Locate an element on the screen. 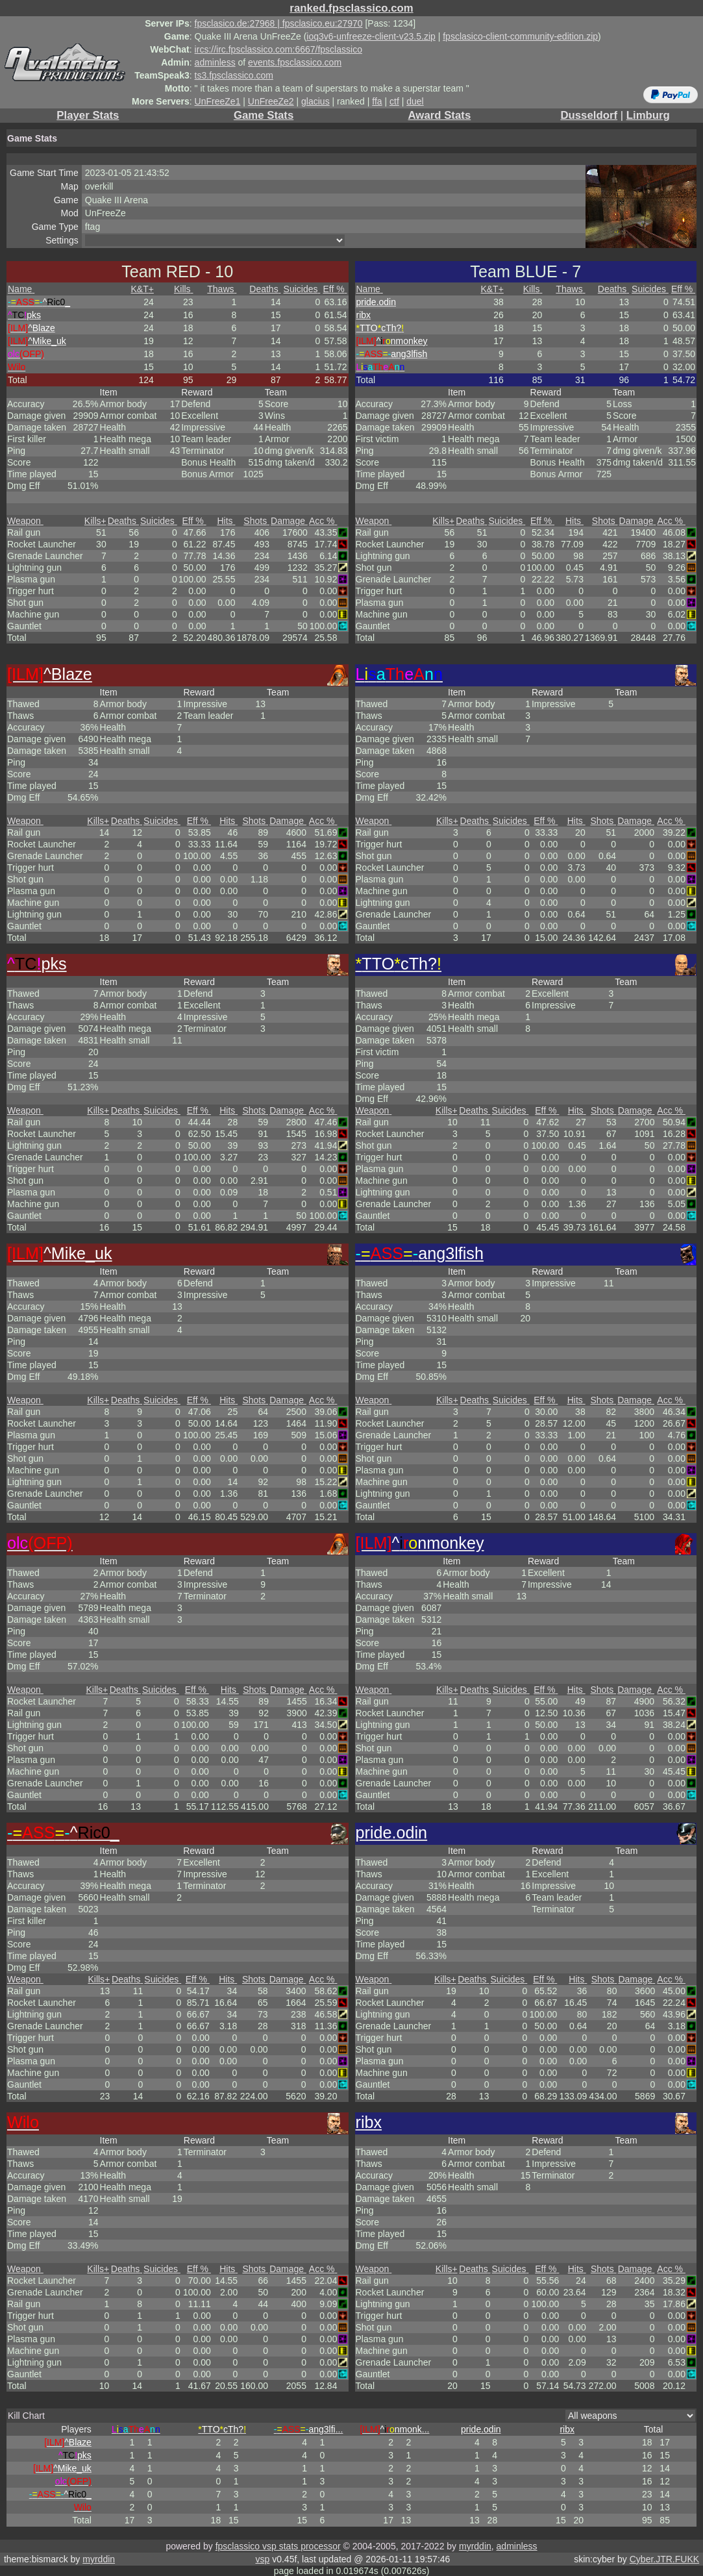  Kills is located at coordinates (183, 289).